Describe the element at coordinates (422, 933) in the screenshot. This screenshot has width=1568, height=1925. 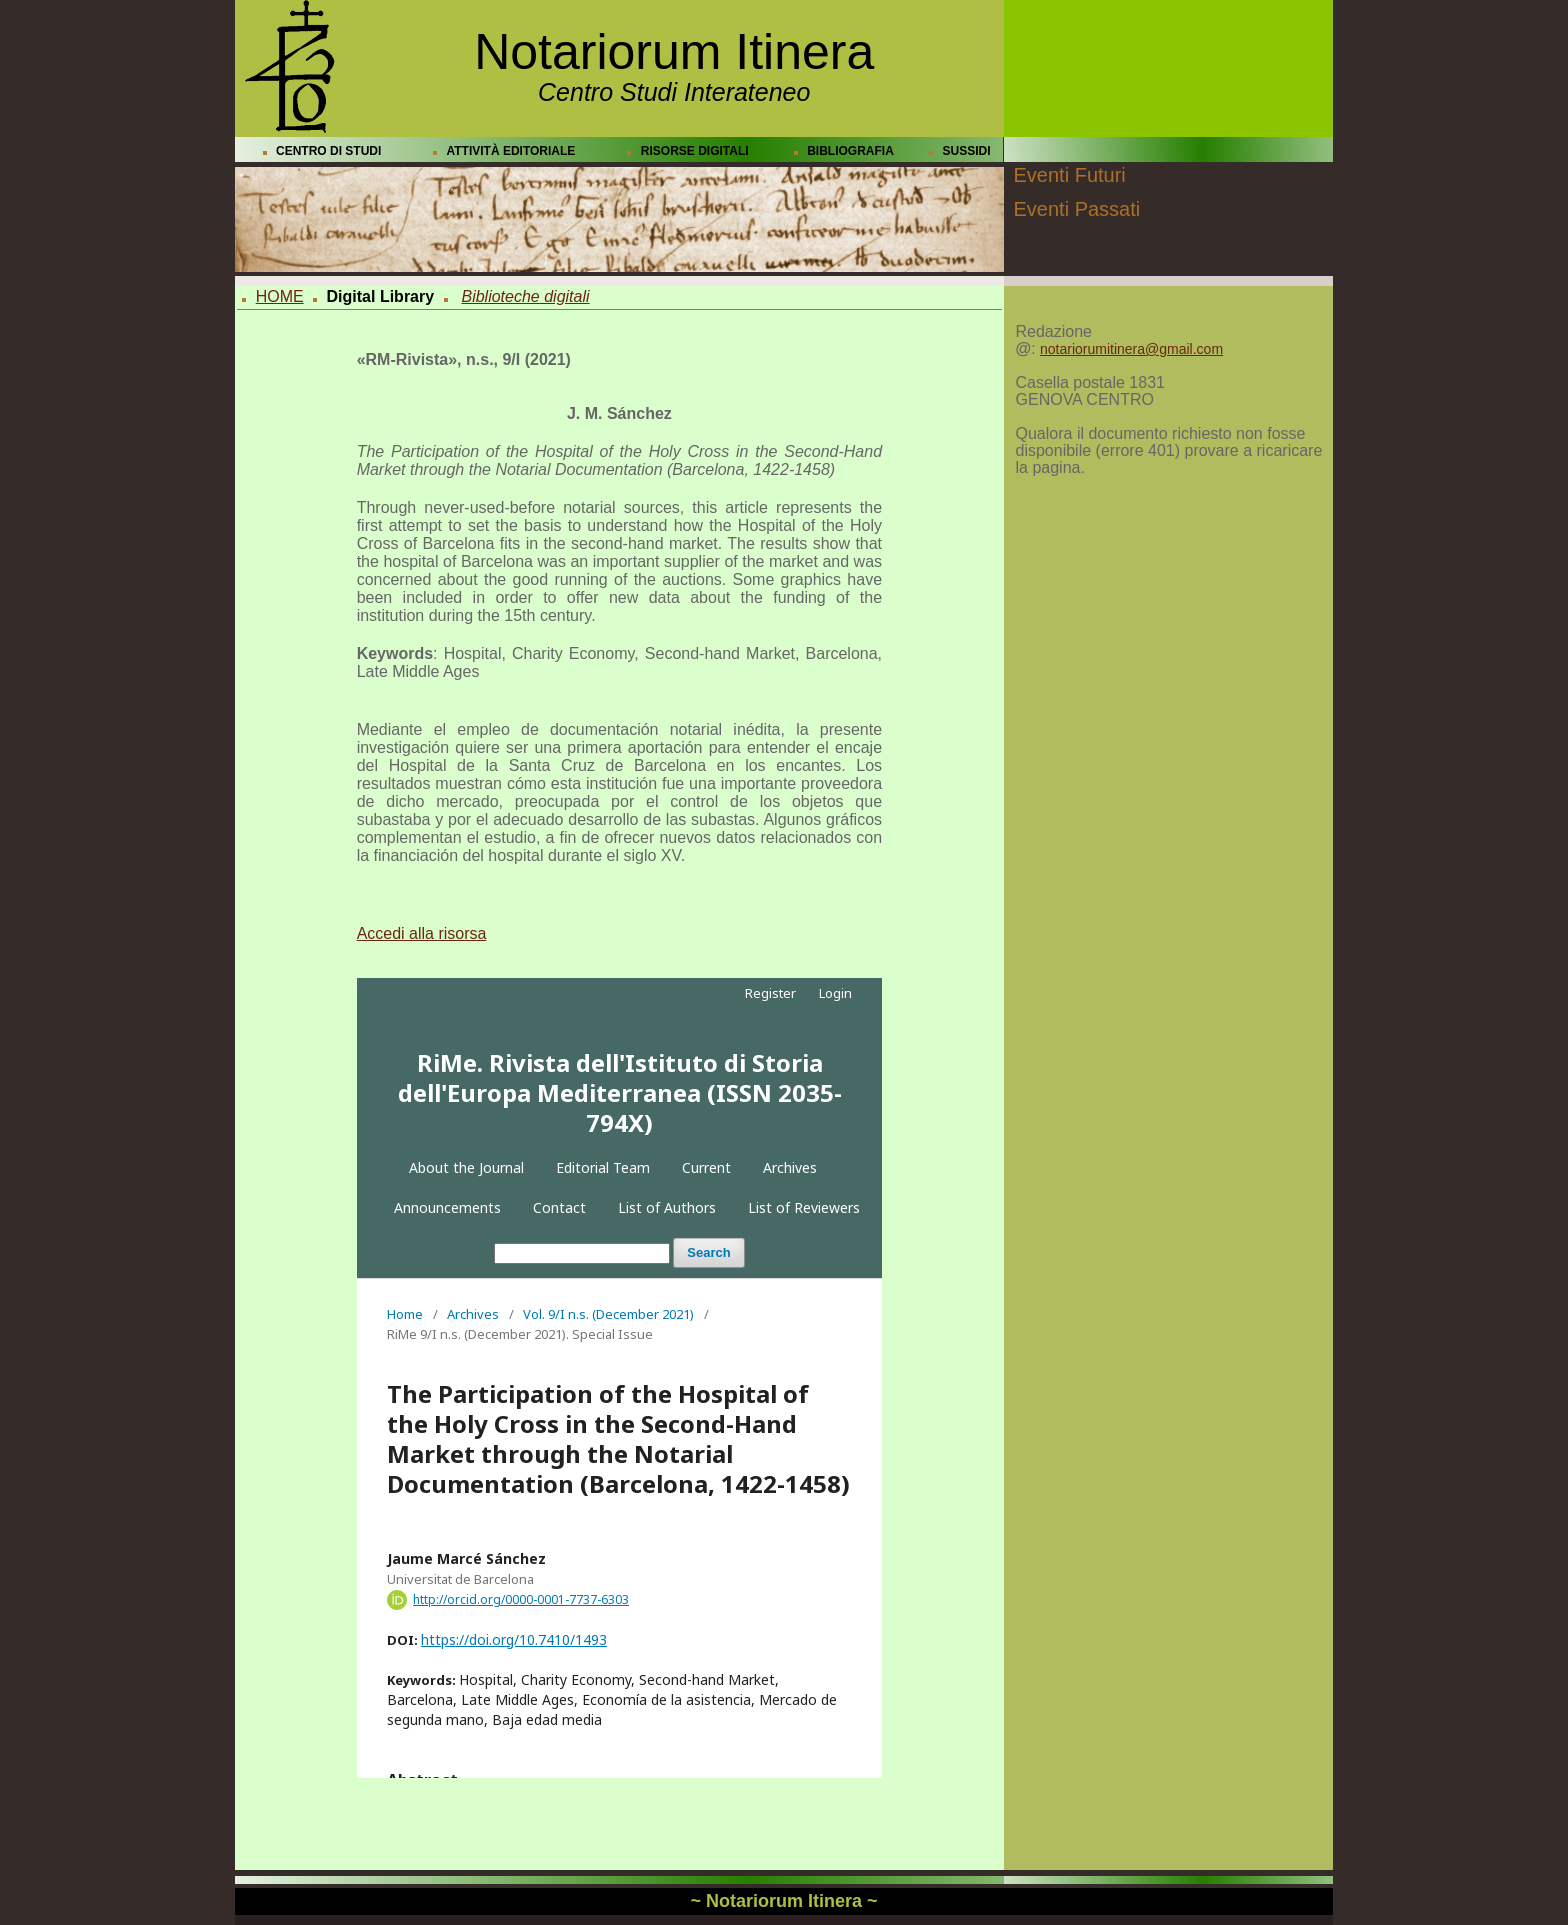
I see `Accedi alla risorsa` at that location.